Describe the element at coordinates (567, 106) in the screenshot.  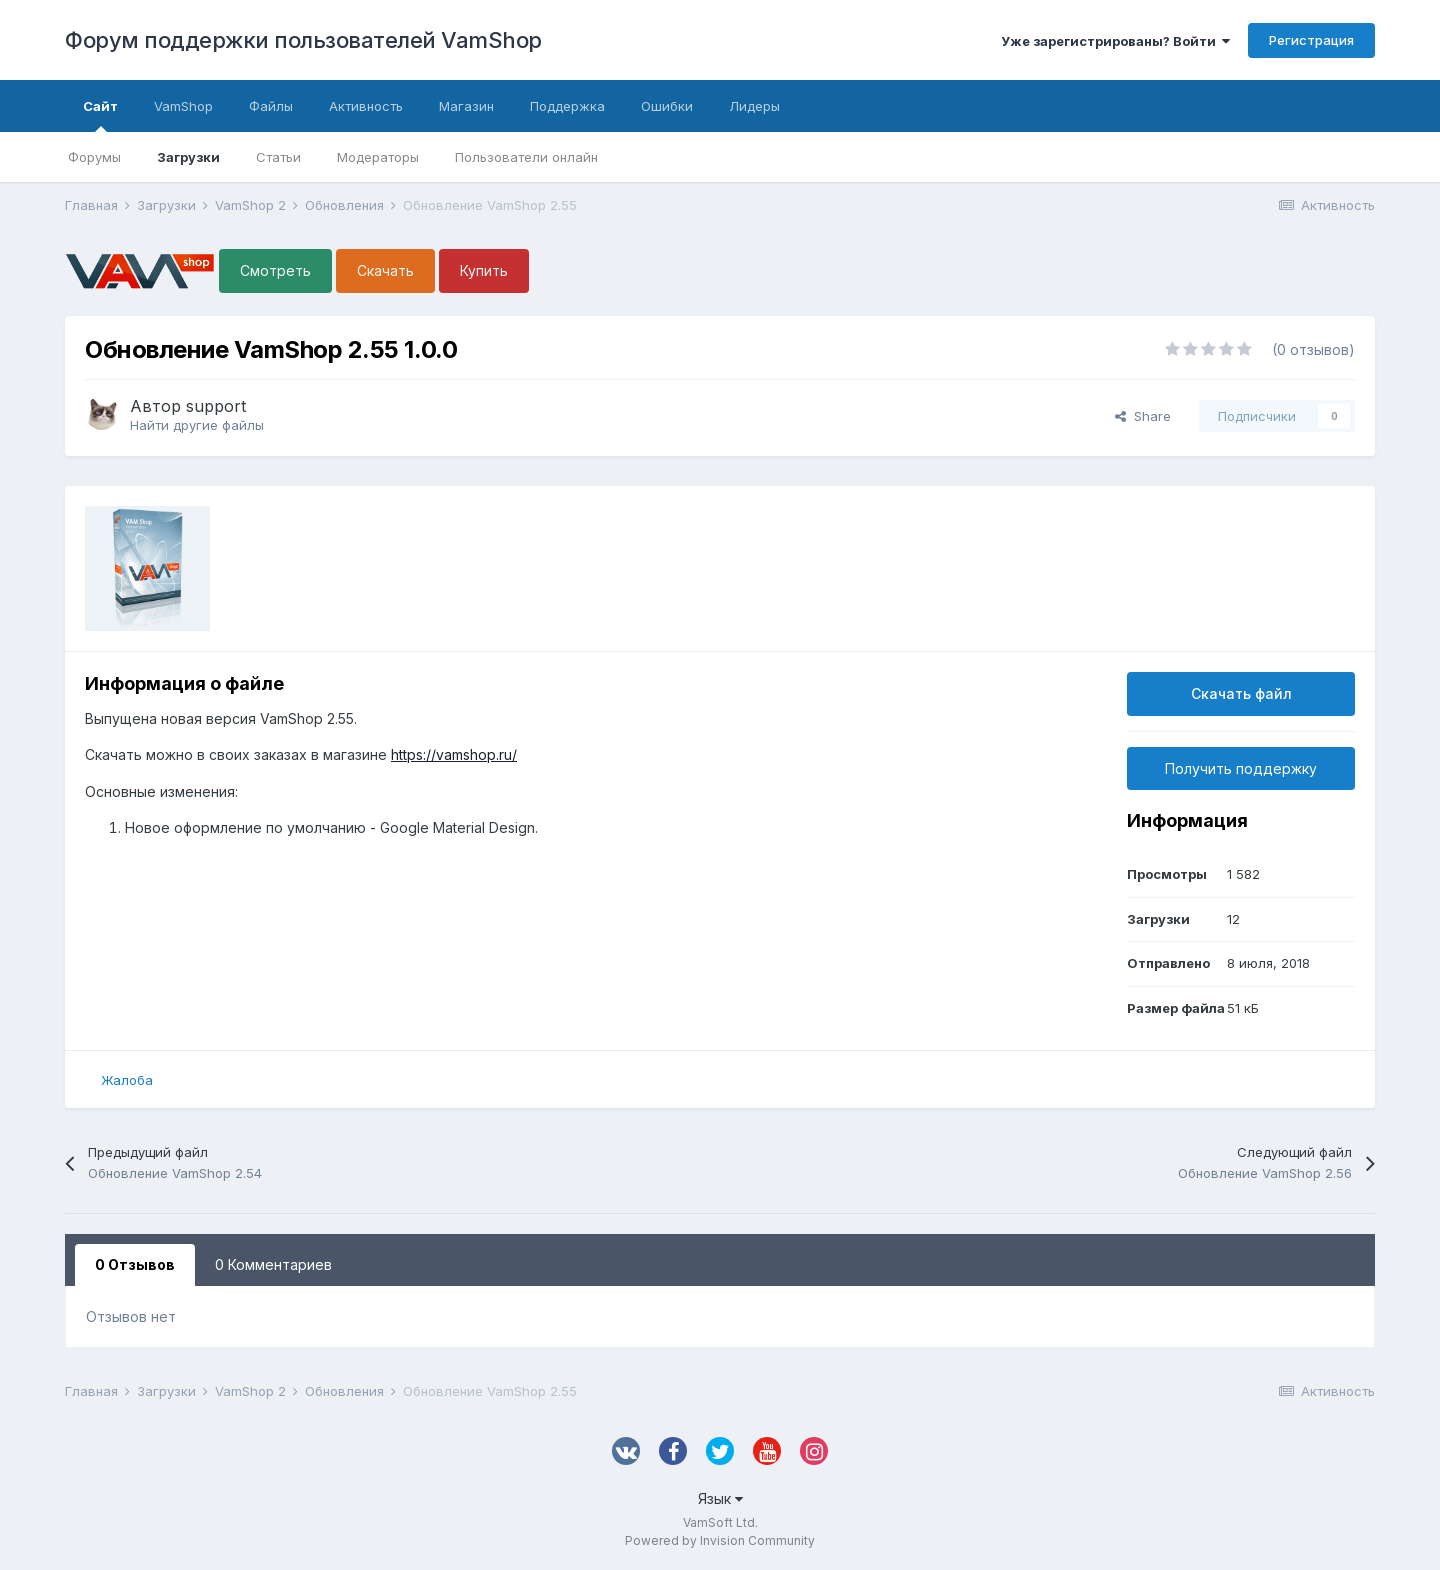
I see `Поддержка` at that location.